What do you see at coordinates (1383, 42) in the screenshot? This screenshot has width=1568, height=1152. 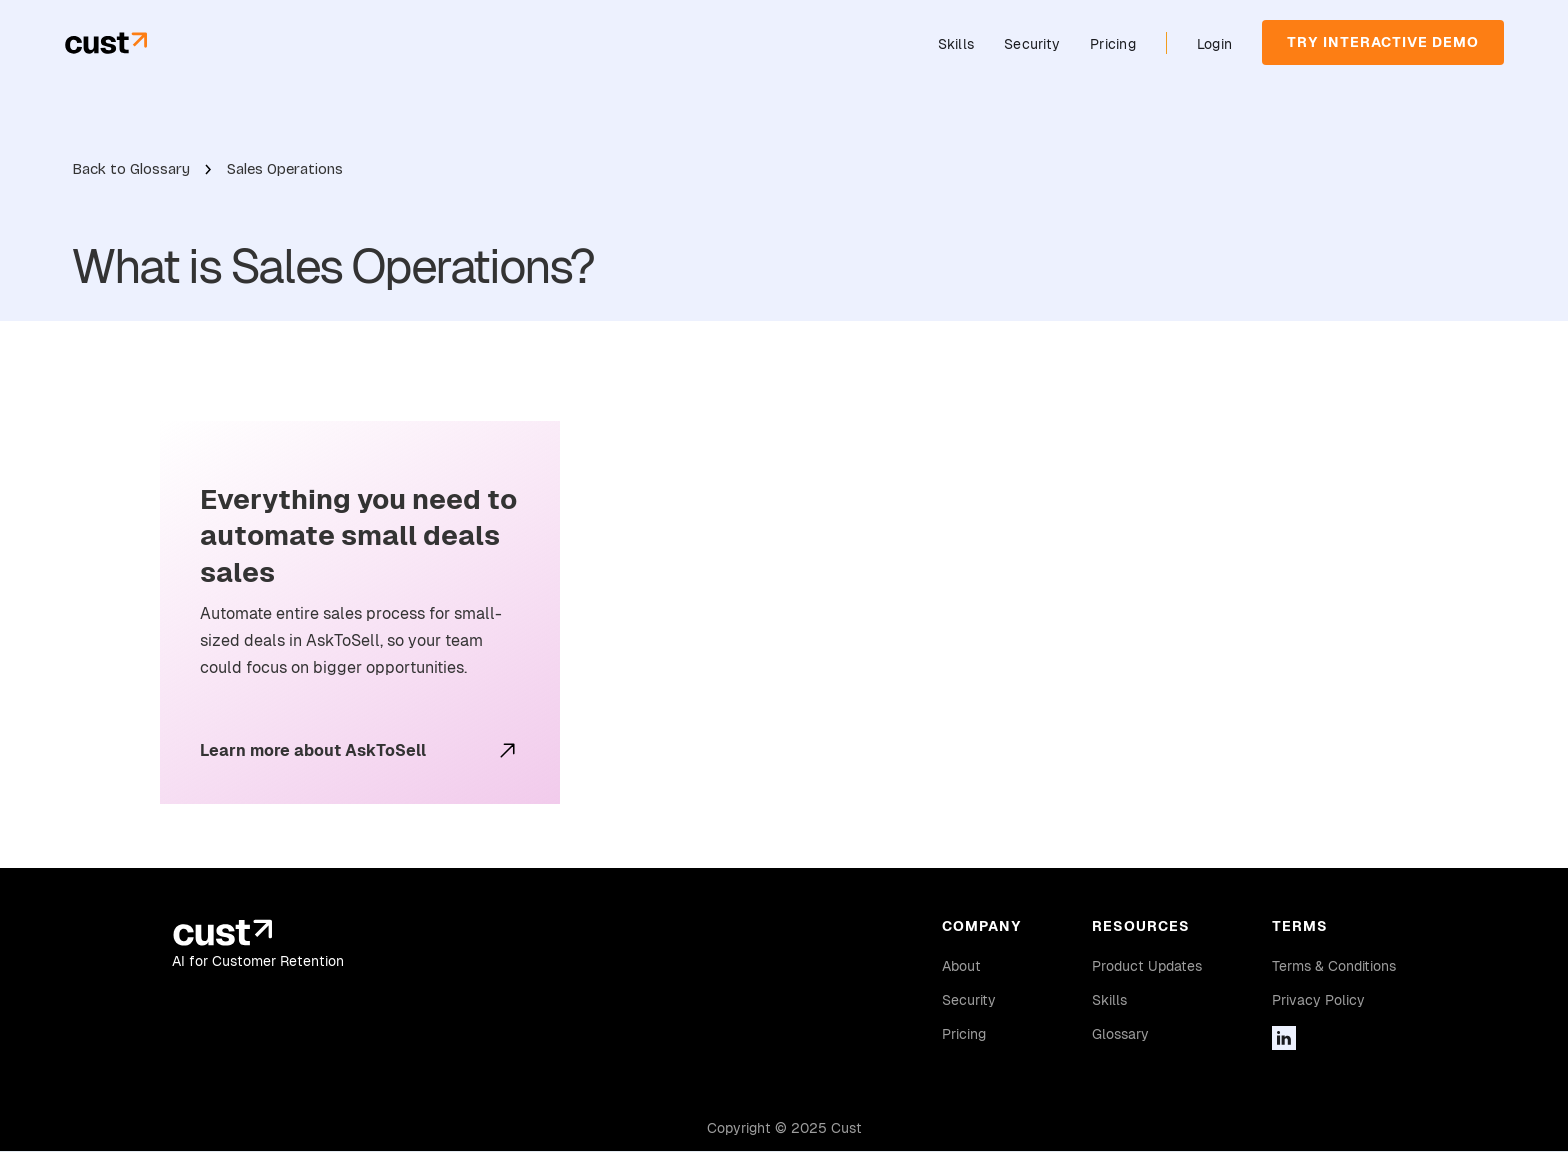 I see `TRY INTERACTIVE DEMO` at bounding box center [1383, 42].